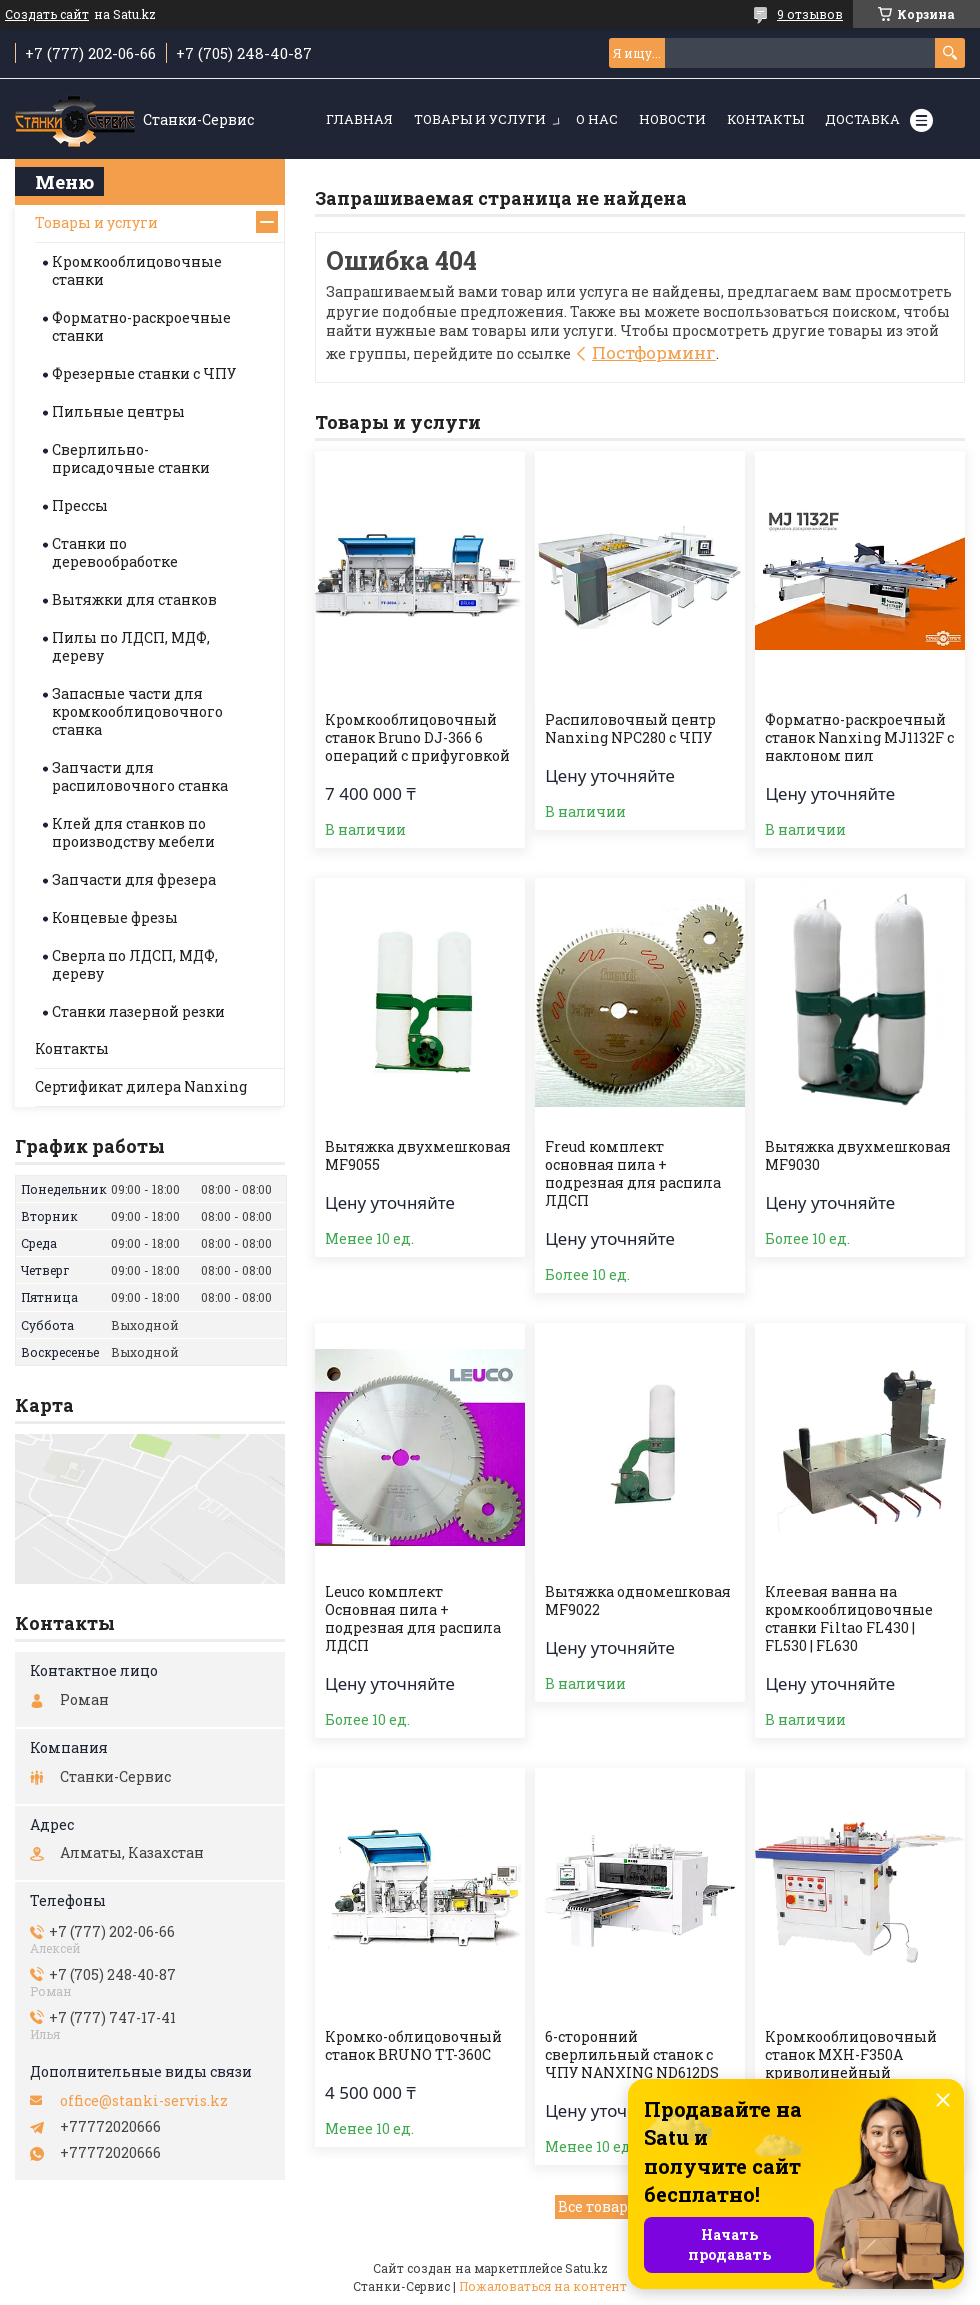  I want to click on Клей для станков по производству мебели, so click(133, 832).